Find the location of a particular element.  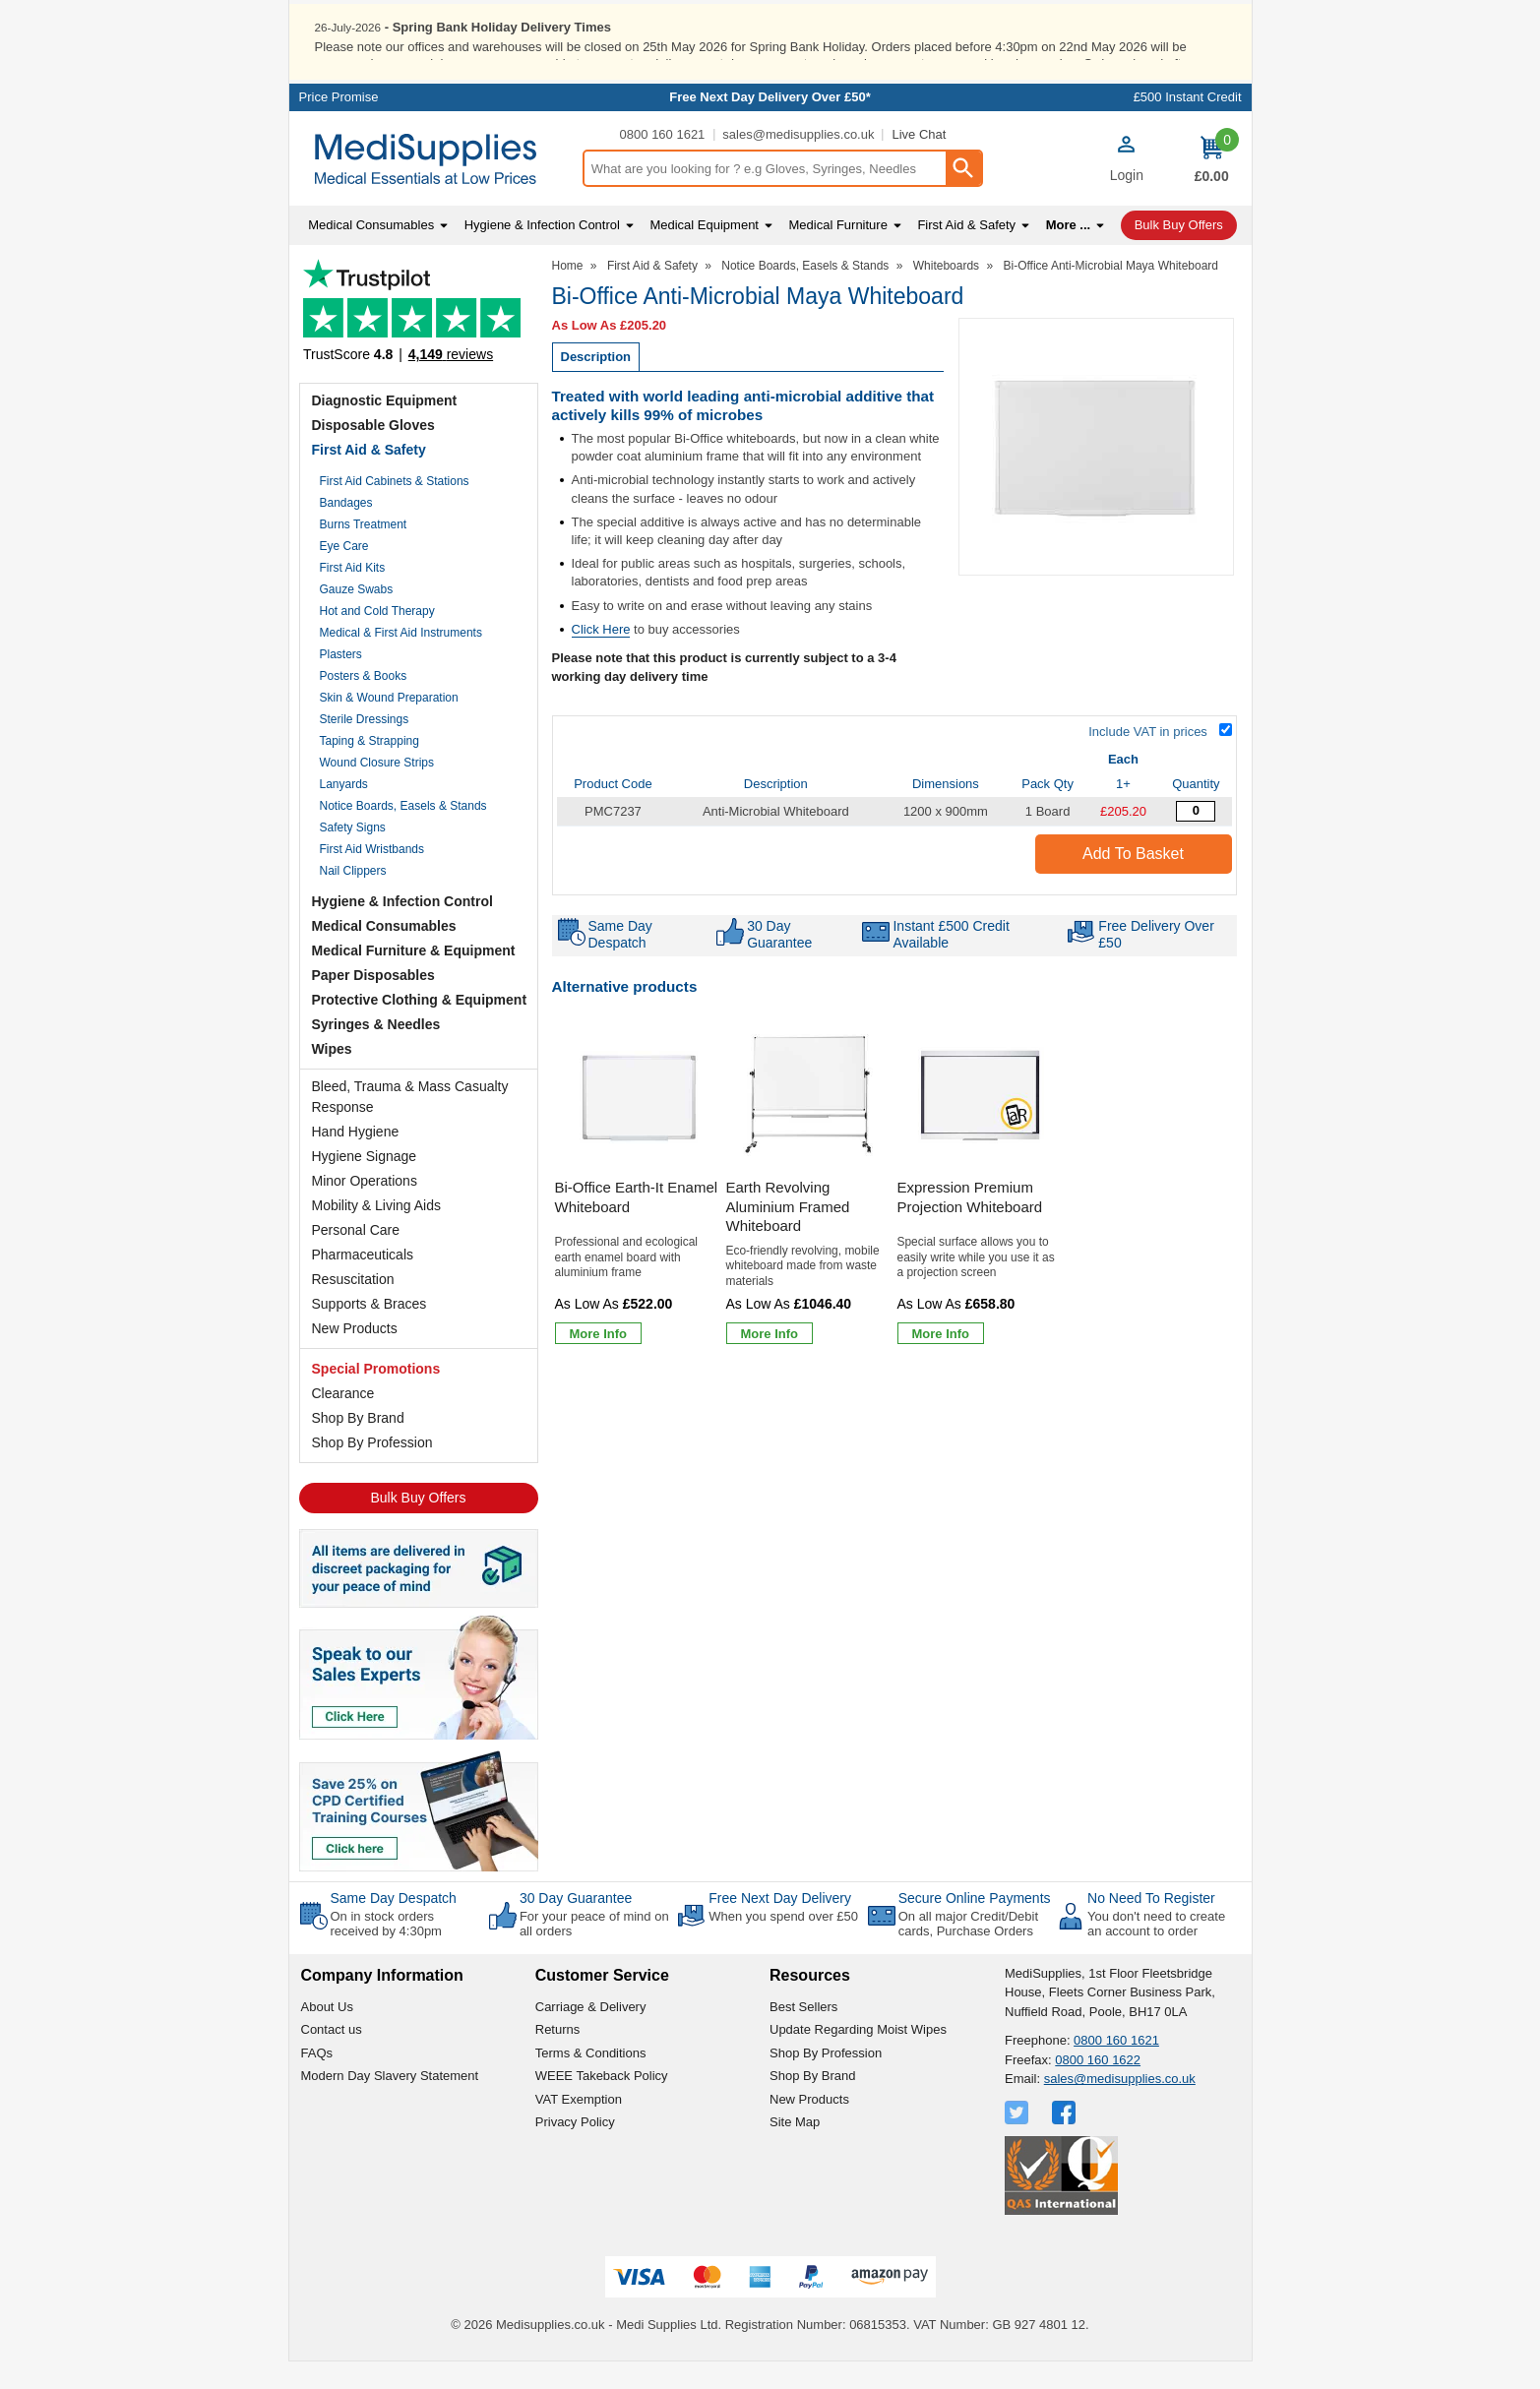

0800 160 1621 is located at coordinates (663, 161).